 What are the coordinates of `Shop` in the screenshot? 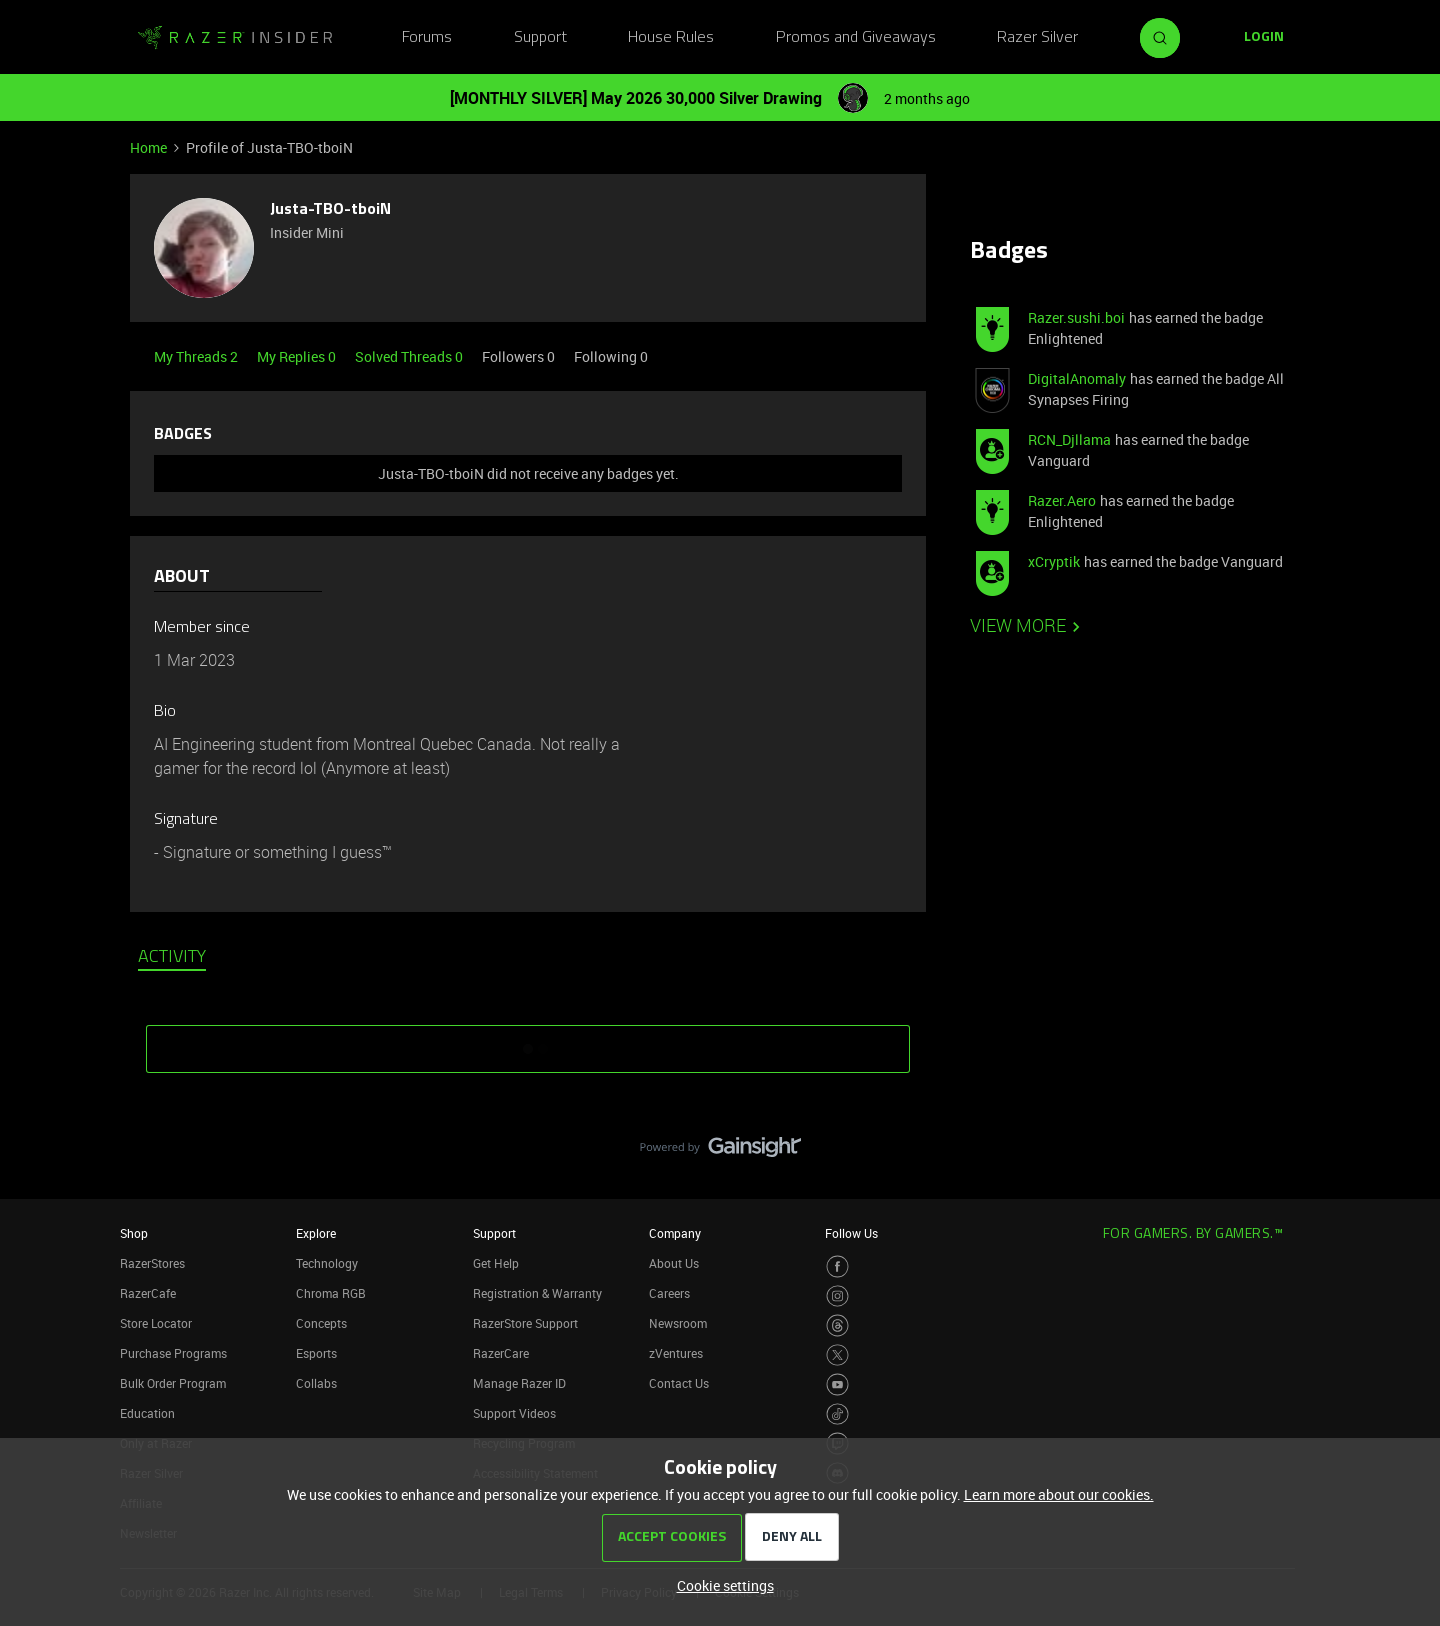 It's located at (134, 1233).